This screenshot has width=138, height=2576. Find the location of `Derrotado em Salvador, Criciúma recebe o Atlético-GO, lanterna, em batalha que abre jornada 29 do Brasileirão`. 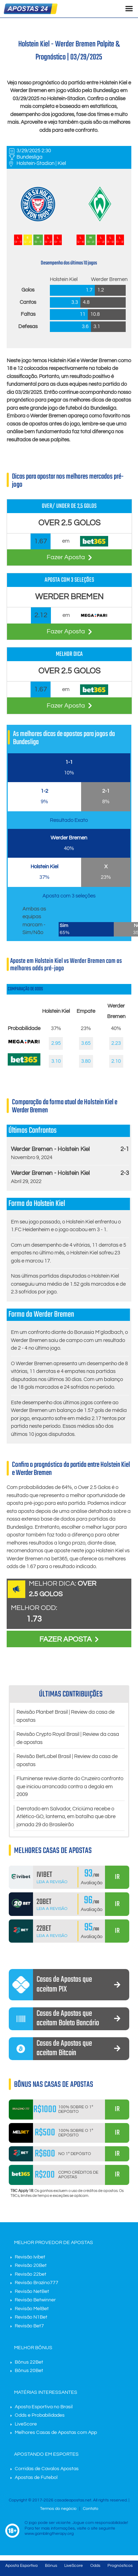

Derrotado em Salvador, Criciúma recebe o Atlético-GO, lanterna, em batalha que abre jornada 29 do Brasileirão is located at coordinates (66, 1816).